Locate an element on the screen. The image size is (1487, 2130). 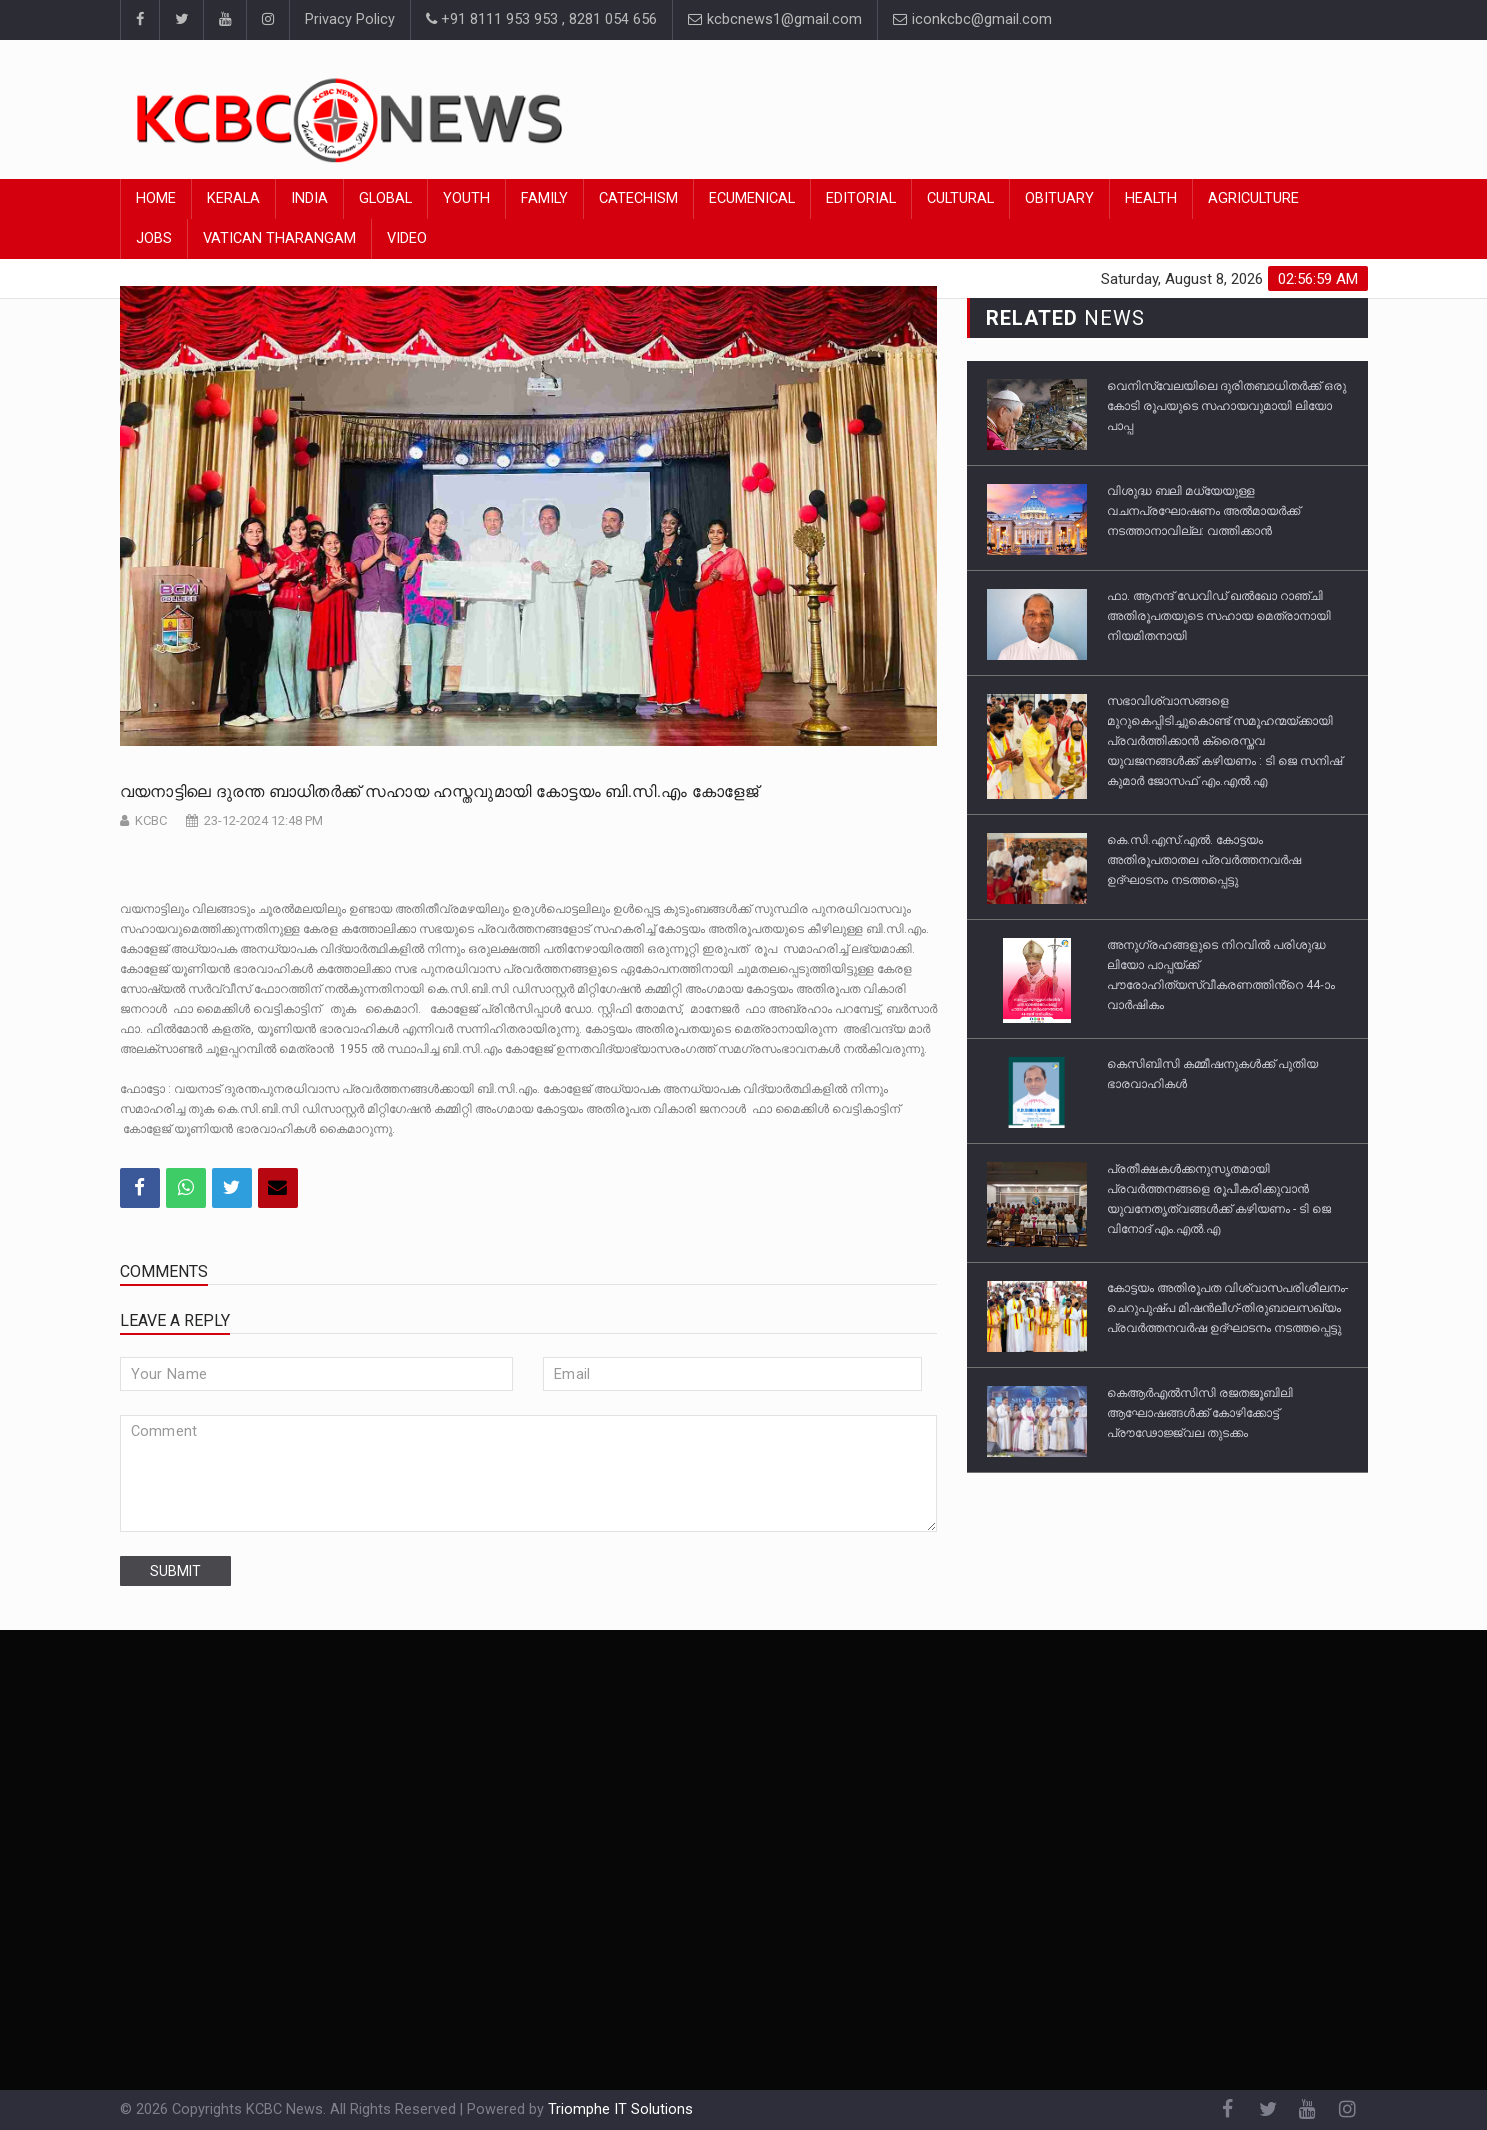
Privacy Policy is located at coordinates (350, 19).